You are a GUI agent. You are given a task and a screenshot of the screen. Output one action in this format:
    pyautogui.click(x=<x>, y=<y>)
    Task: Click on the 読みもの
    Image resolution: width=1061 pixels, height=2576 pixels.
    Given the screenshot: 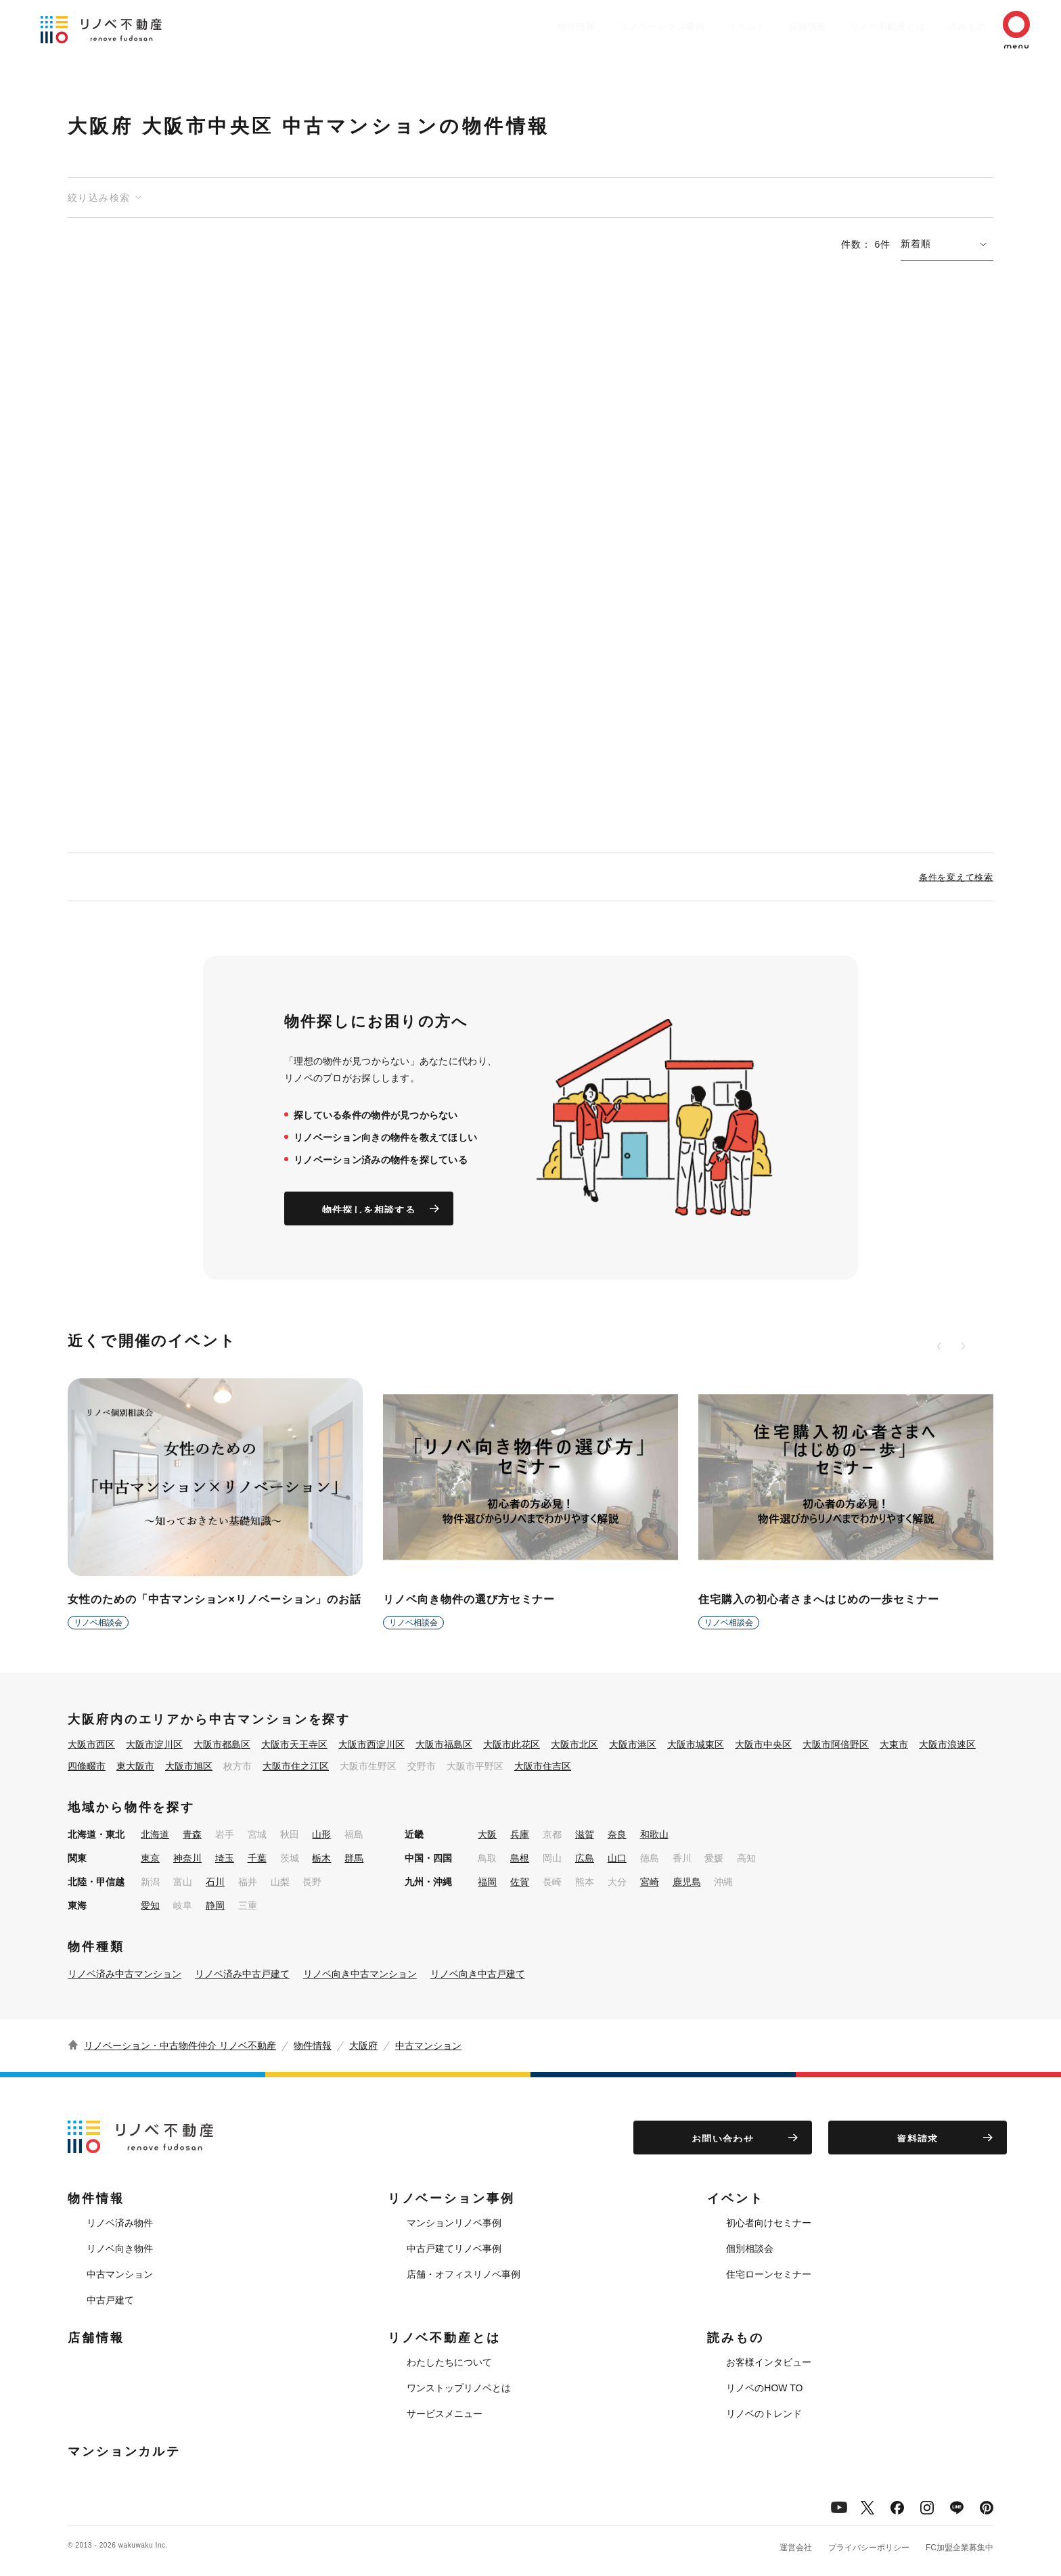 What is the action you would take?
    pyautogui.click(x=947, y=26)
    